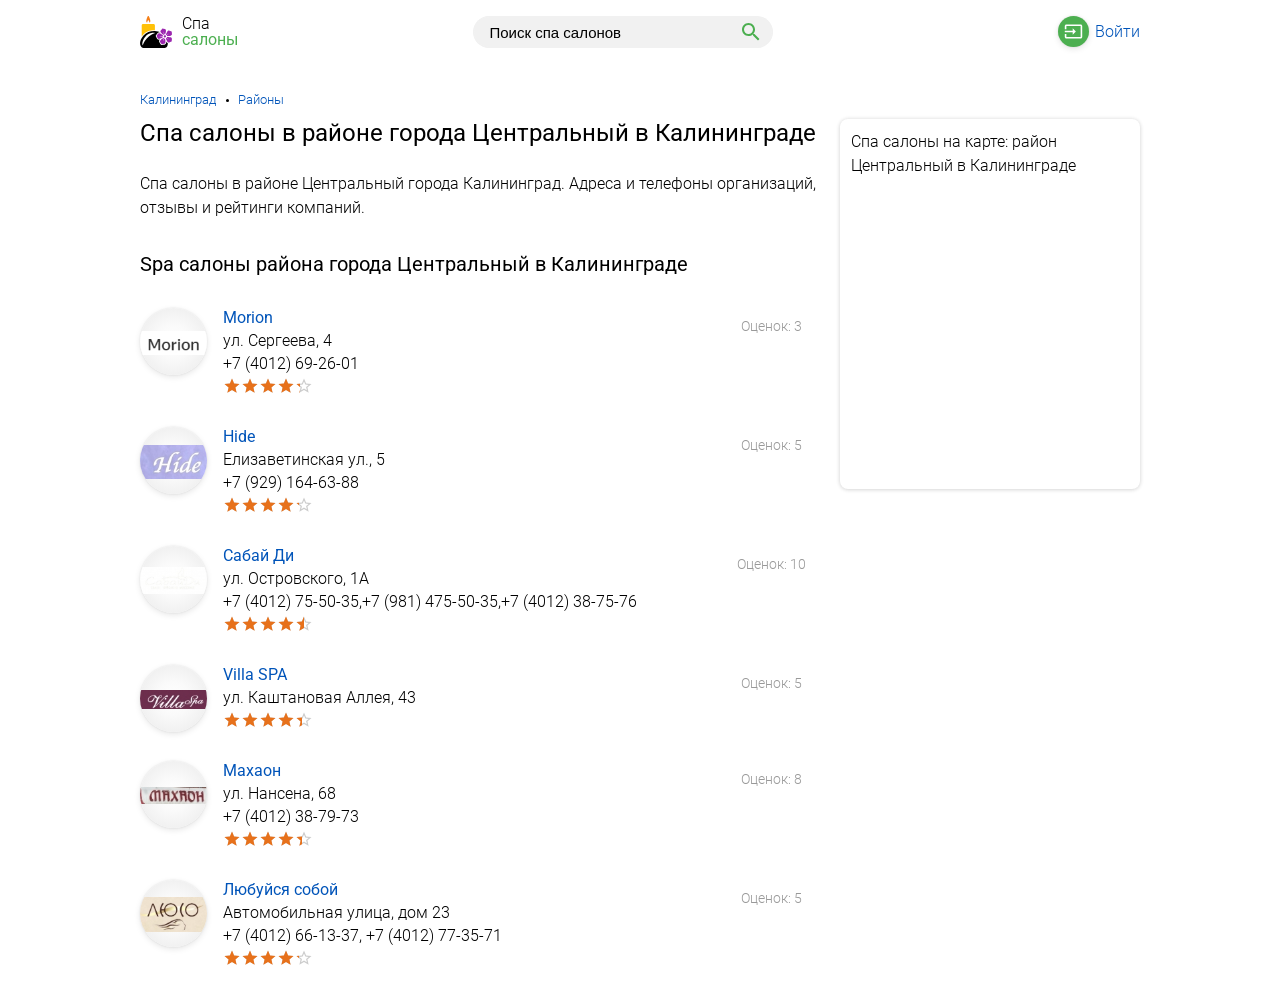  I want to click on Калининград, so click(178, 99).